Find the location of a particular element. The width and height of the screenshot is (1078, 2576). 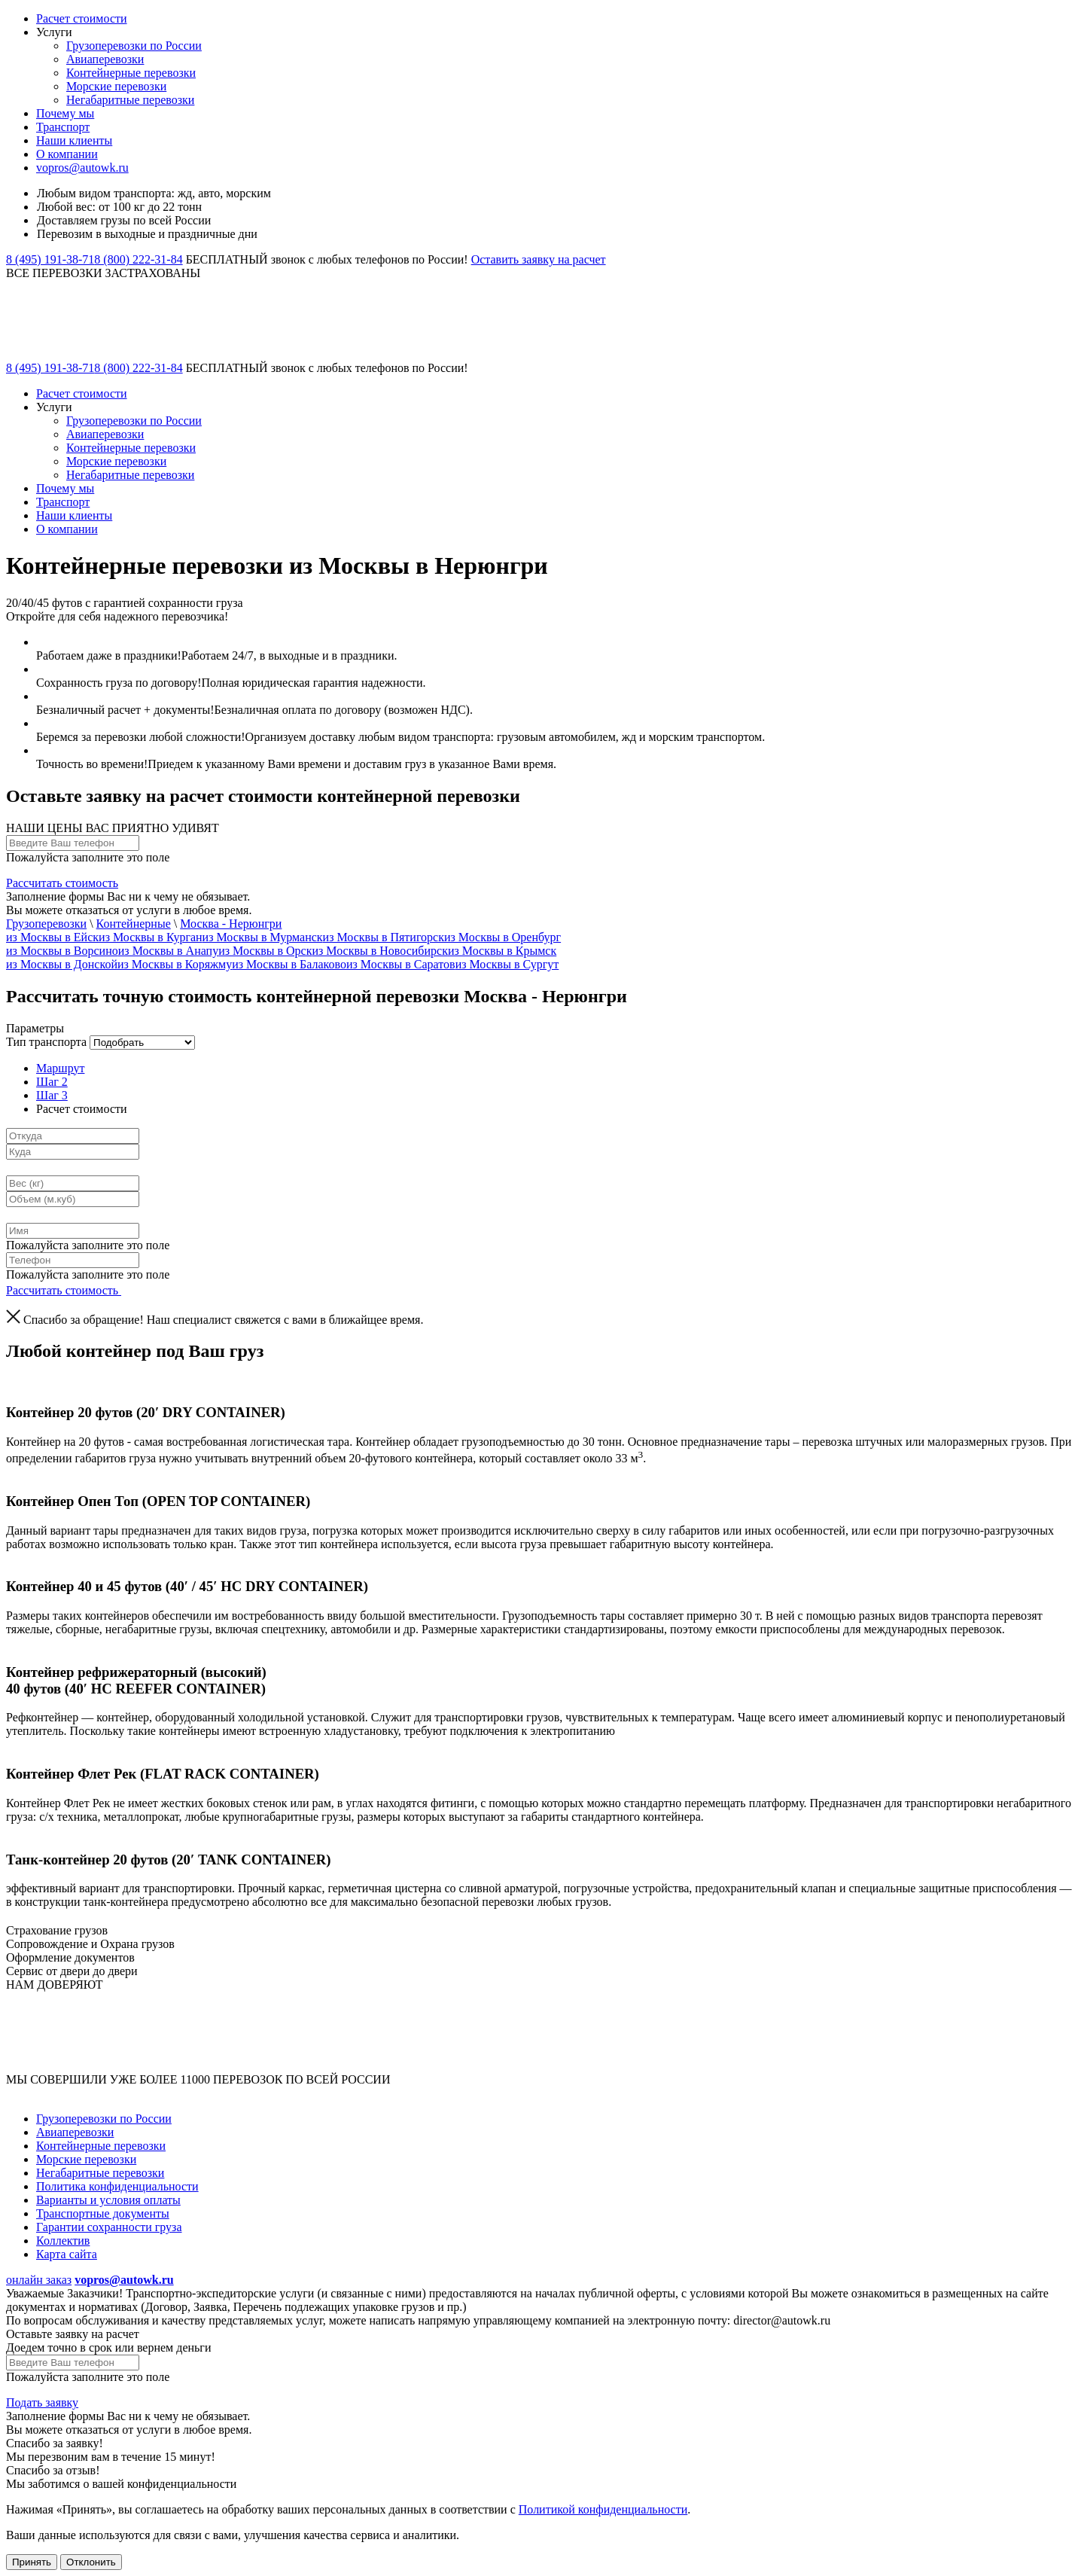

Карта сайта is located at coordinates (66, 2254).